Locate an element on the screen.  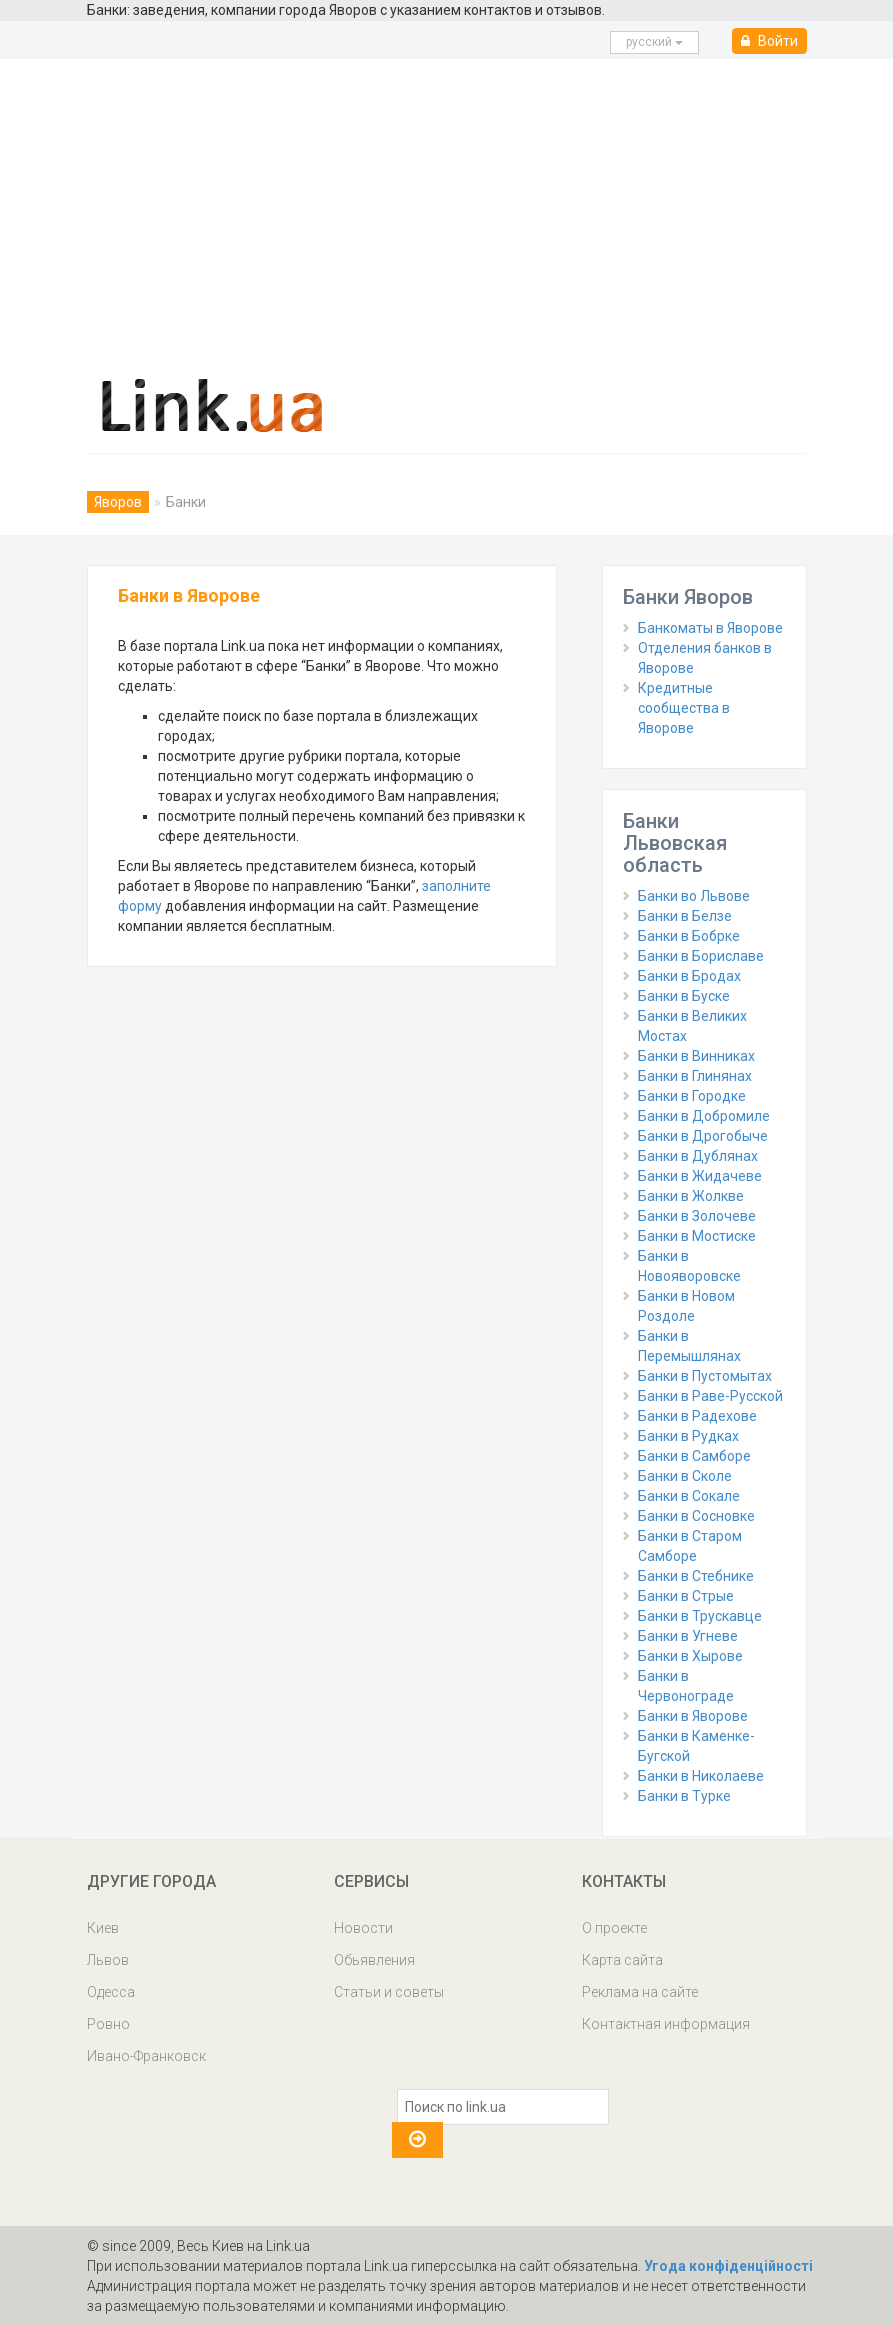
Банки в Буске is located at coordinates (684, 996).